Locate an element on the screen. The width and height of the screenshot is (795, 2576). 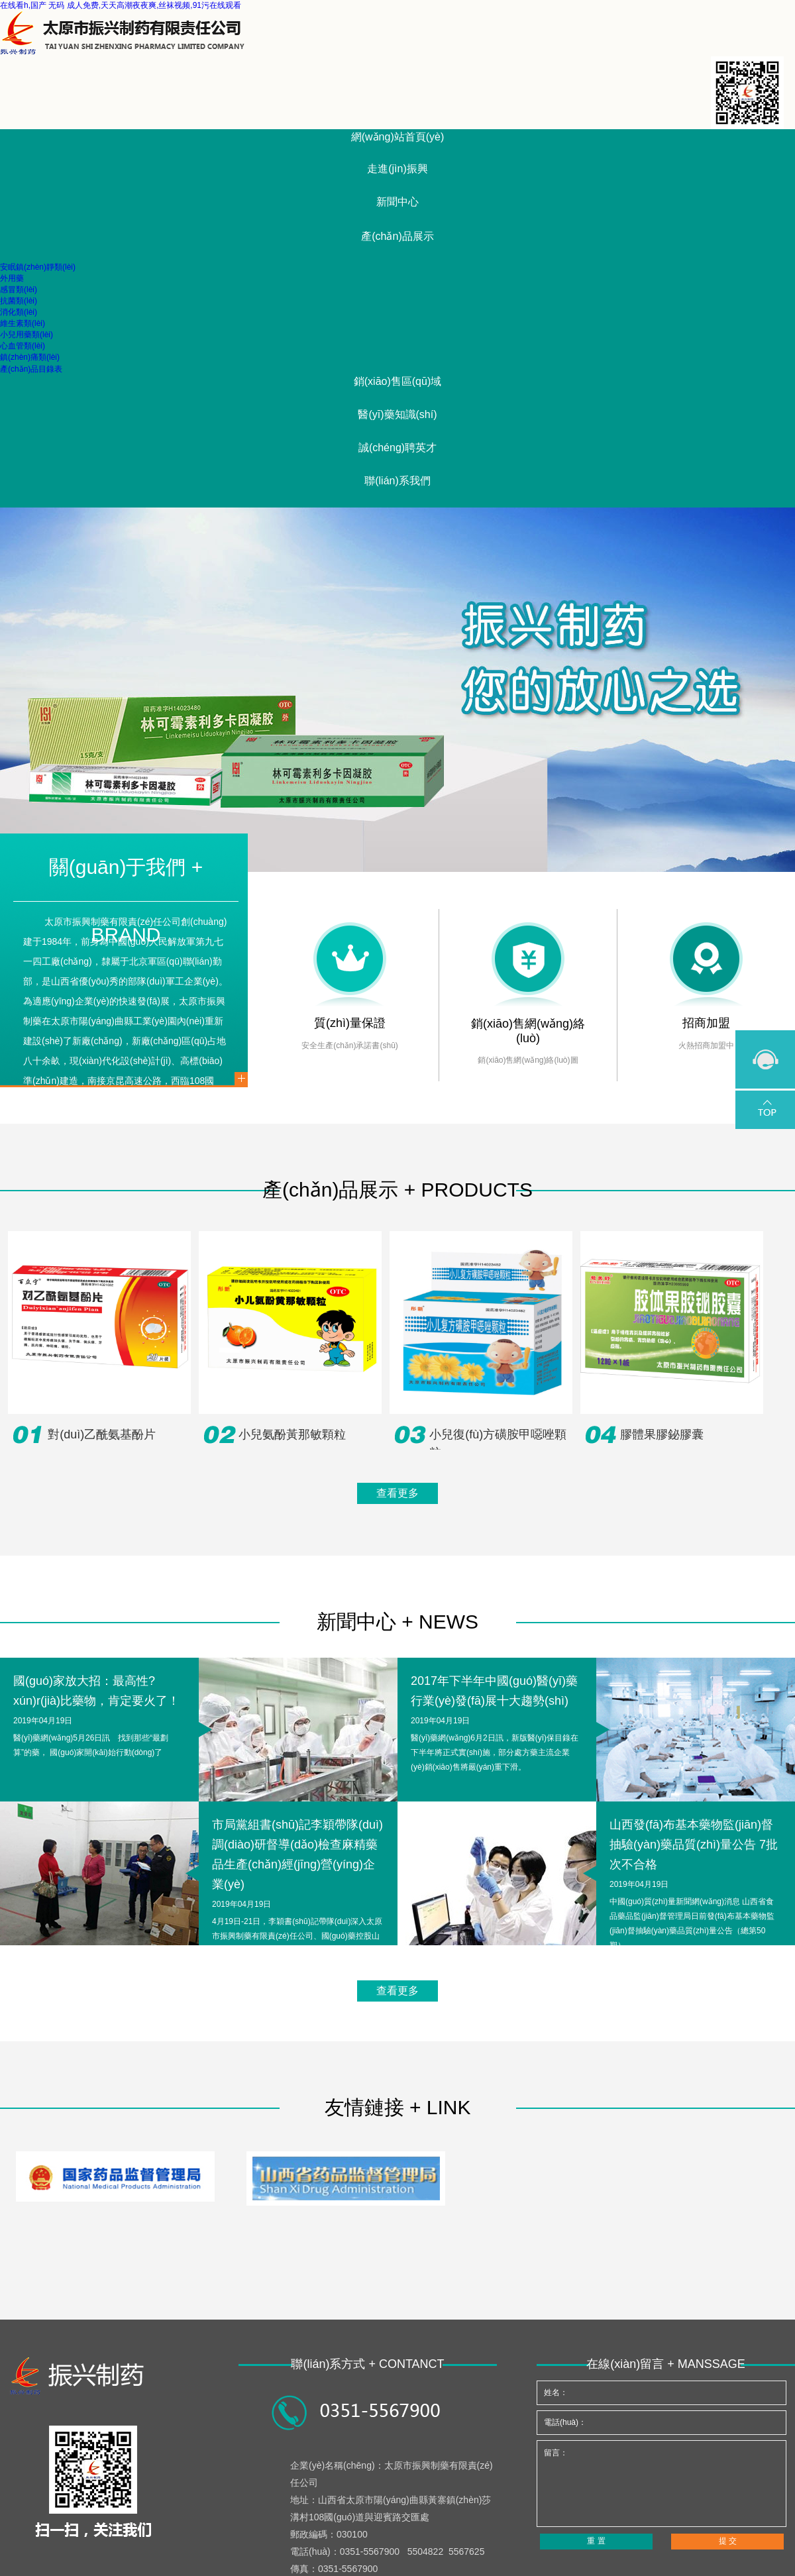
抗菌類(lèi) is located at coordinates (18, 300).